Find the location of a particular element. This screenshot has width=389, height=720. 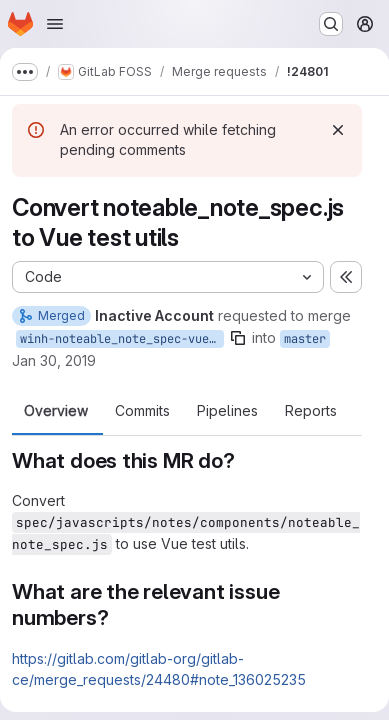

master is located at coordinates (305, 339).